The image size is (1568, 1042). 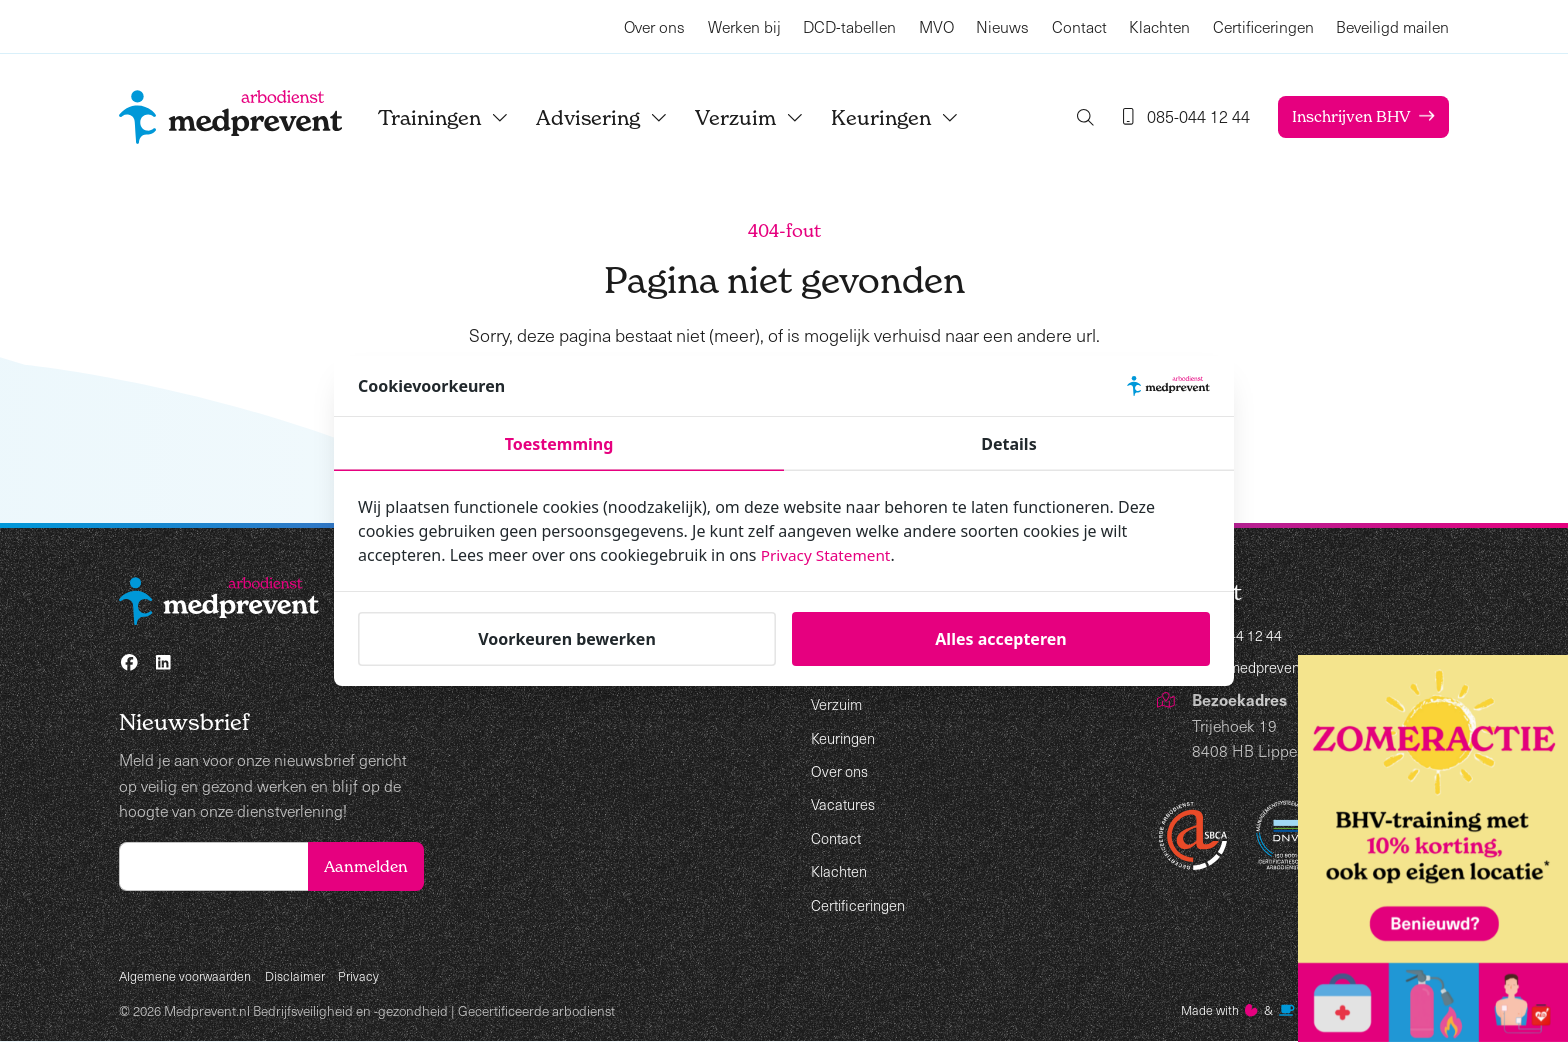 I want to click on Algemene voorwaarden, so click(x=189, y=974).